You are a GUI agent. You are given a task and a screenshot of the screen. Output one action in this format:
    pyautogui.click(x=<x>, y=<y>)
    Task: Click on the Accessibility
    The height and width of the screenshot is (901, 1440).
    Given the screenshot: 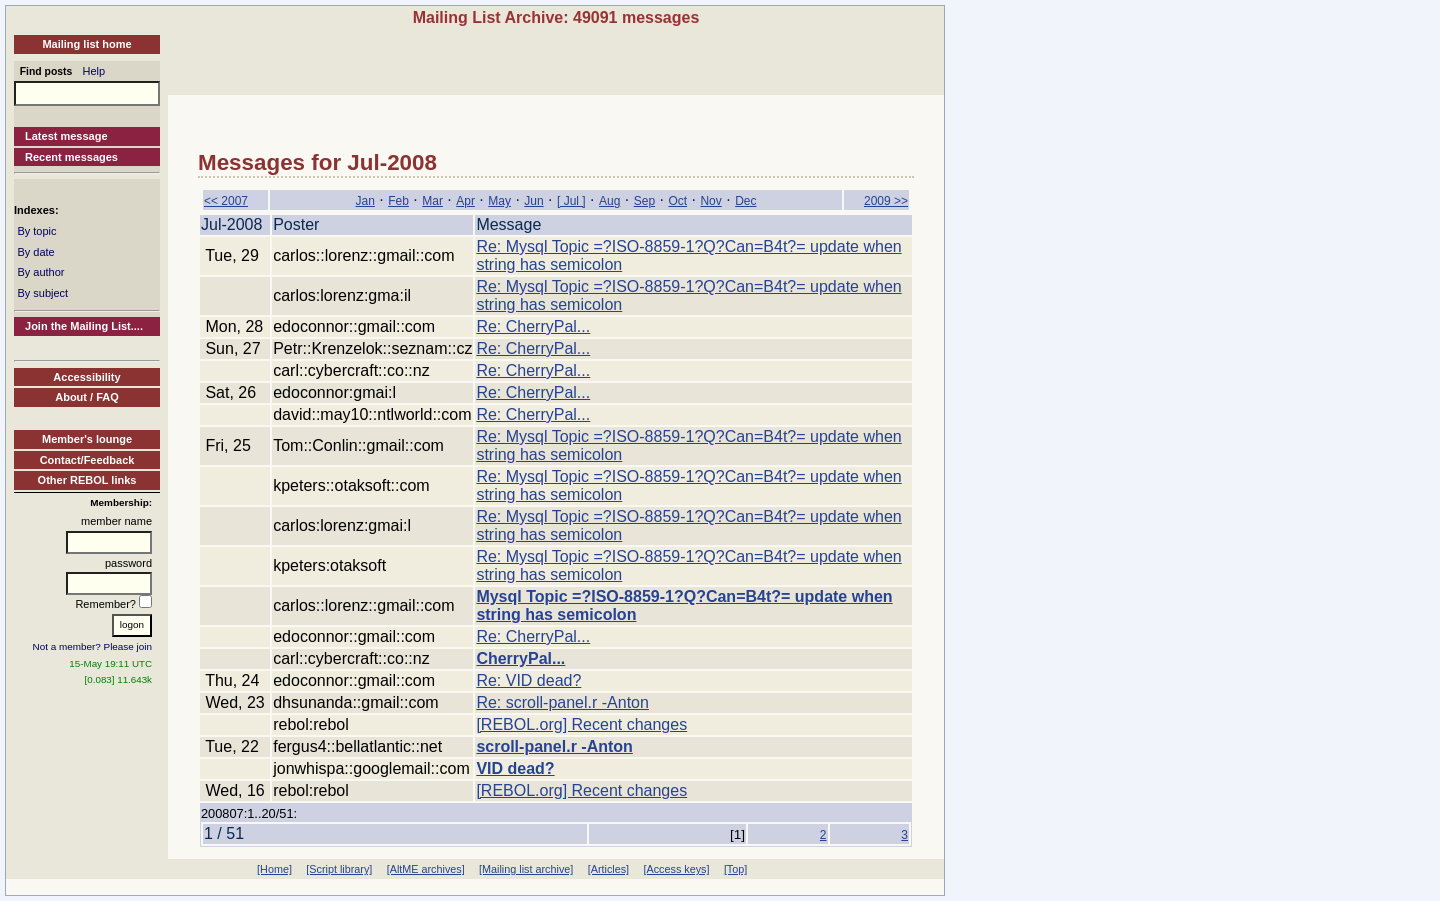 What is the action you would take?
    pyautogui.click(x=86, y=377)
    